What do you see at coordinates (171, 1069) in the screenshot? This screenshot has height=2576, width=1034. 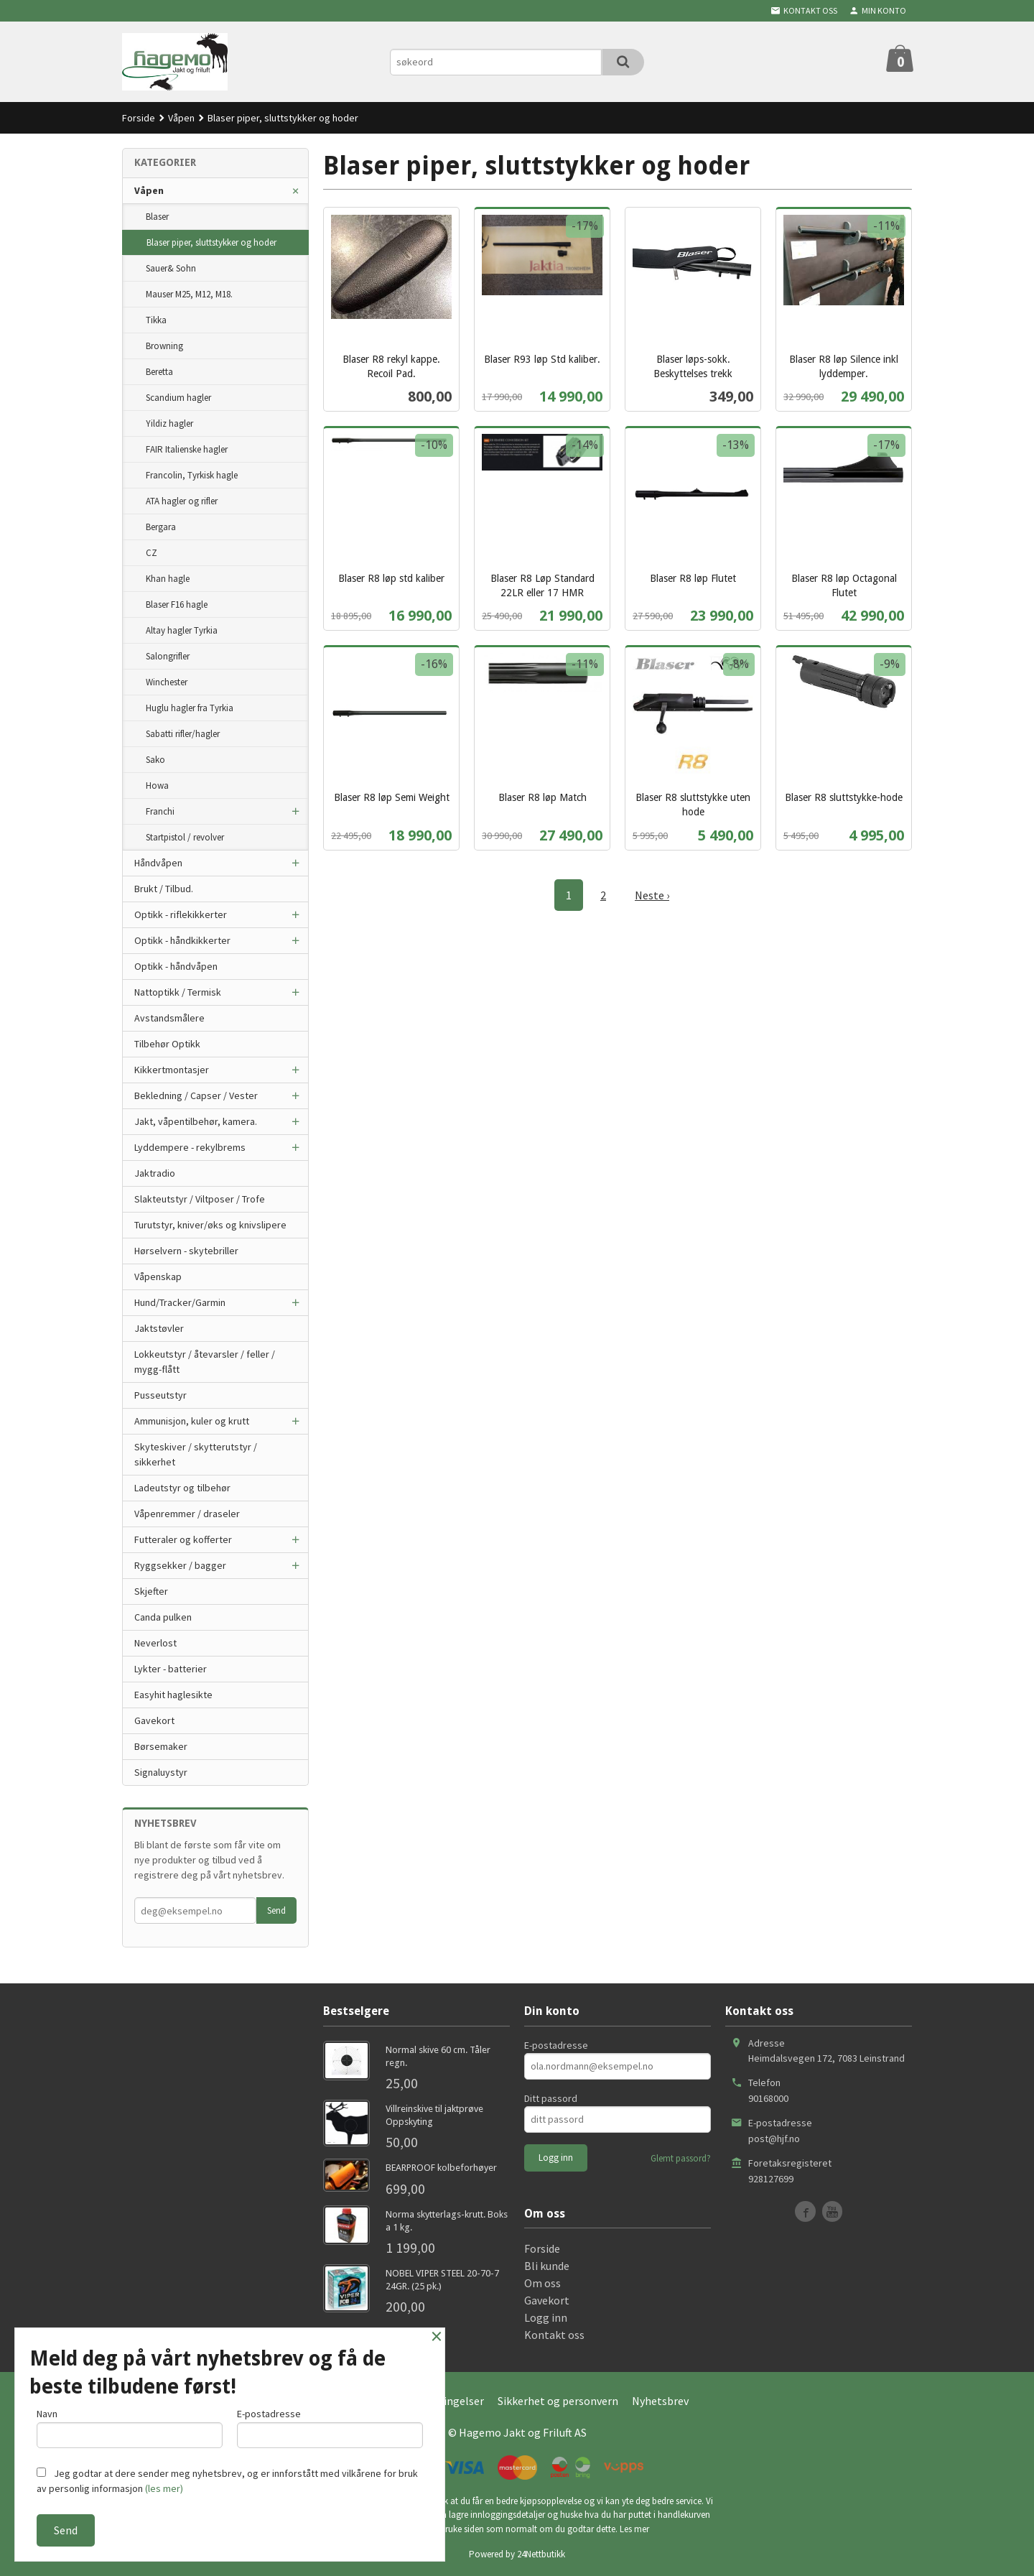 I see `Kikkertmontasjer` at bounding box center [171, 1069].